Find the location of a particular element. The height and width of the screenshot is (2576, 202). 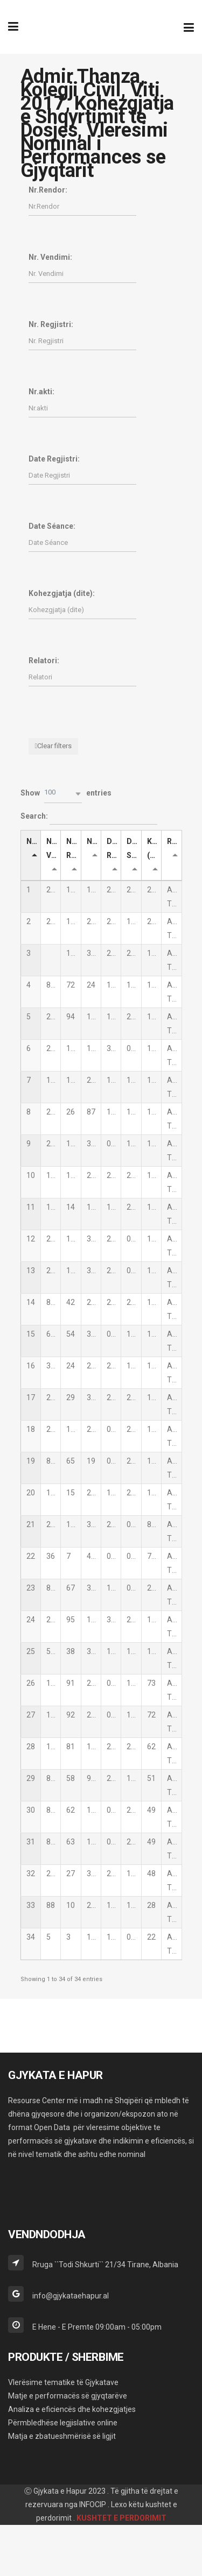

Nr. Regjistri [Nr. Regjistri: activate to sort column ascending] is located at coordinates (73, 848).